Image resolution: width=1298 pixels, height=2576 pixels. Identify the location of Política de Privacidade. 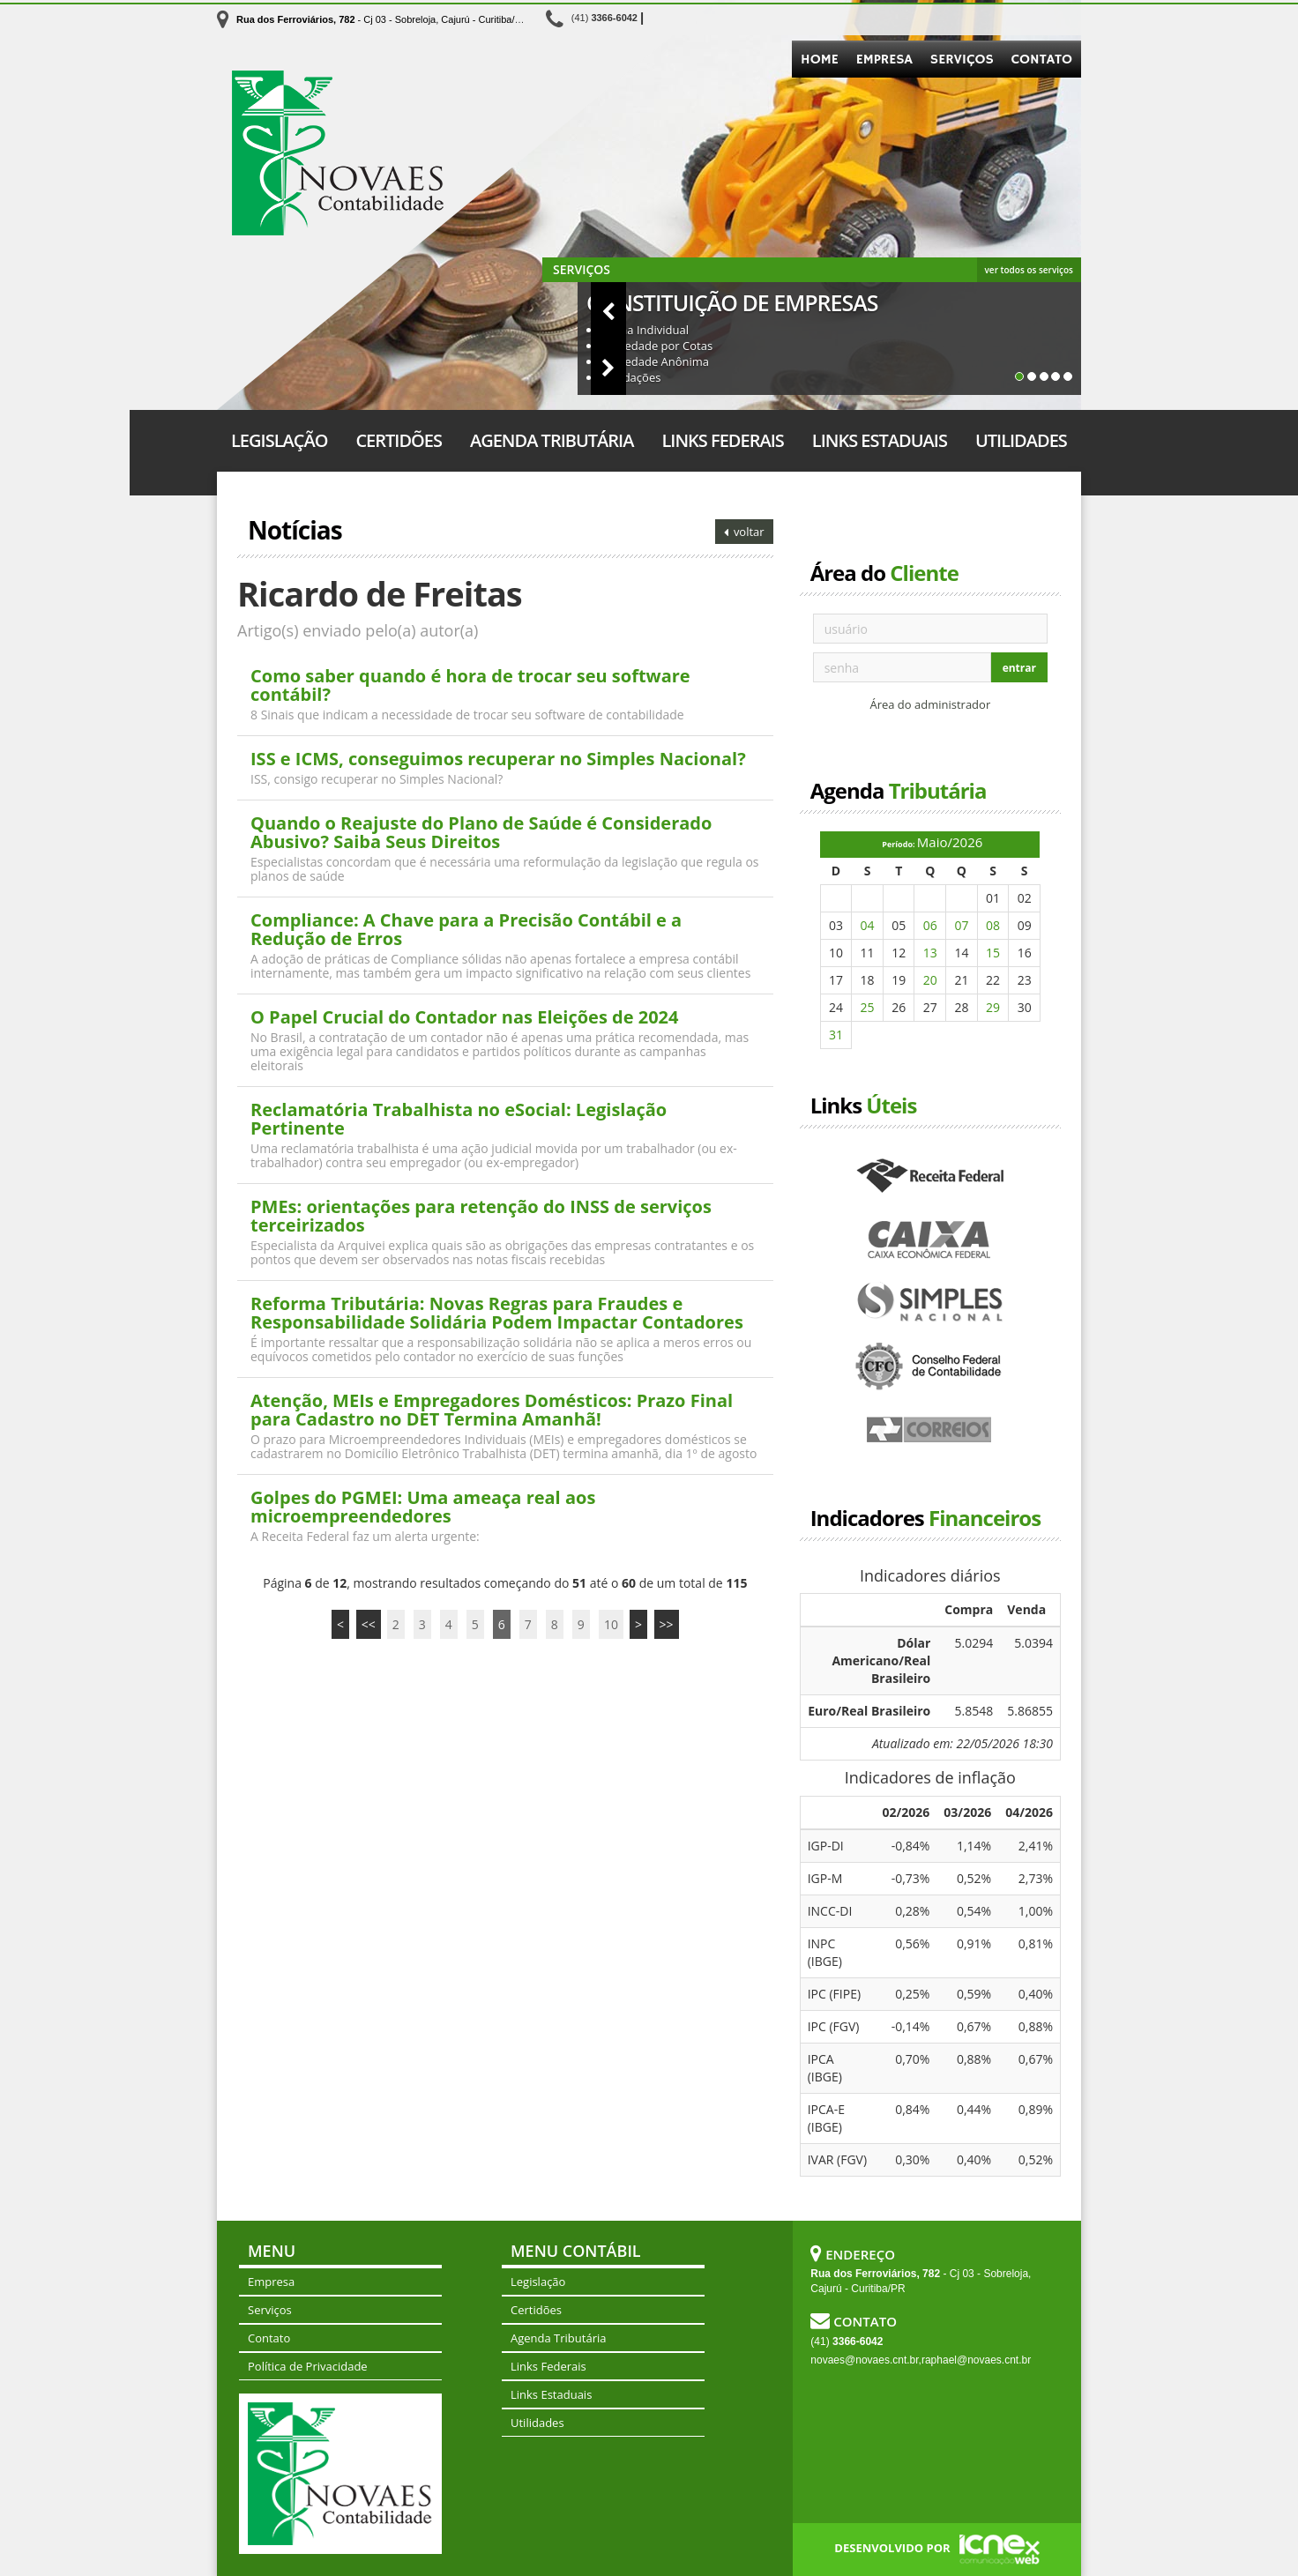
(308, 2366).